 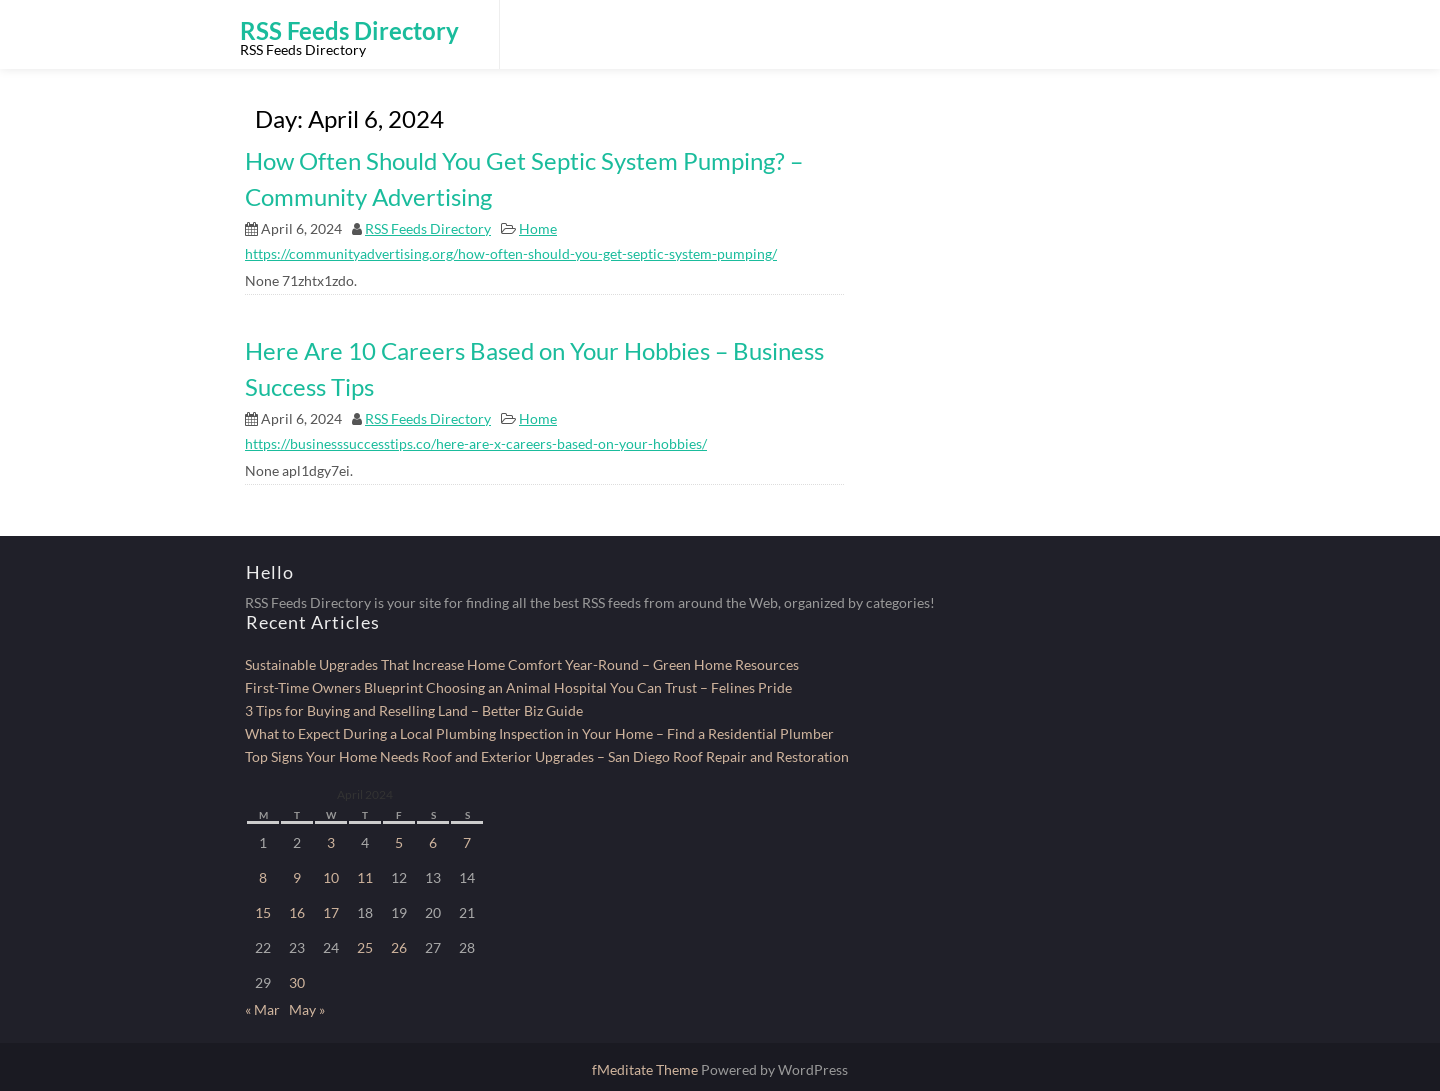 I want to click on 6 [Posts published on April 6, 2024], so click(x=433, y=842).